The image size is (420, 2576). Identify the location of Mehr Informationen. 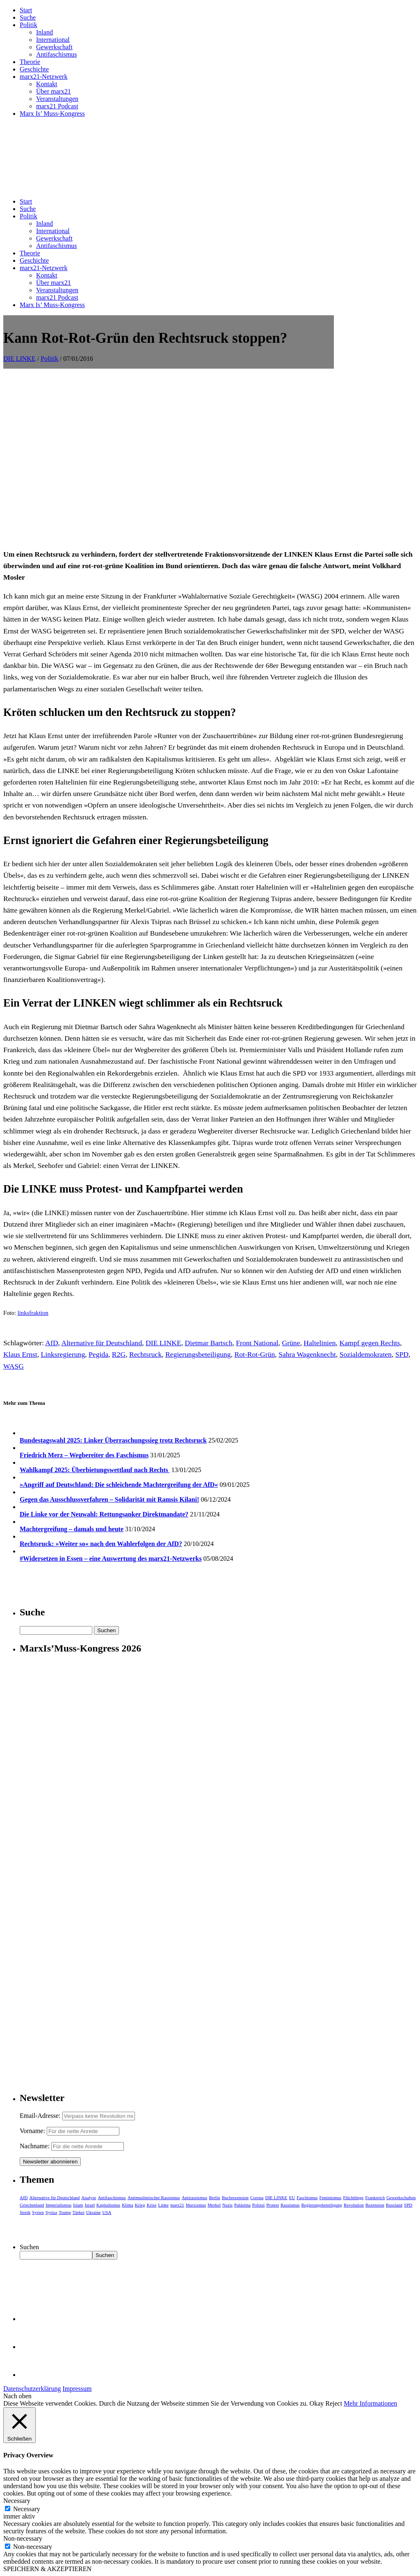
(370, 2403).